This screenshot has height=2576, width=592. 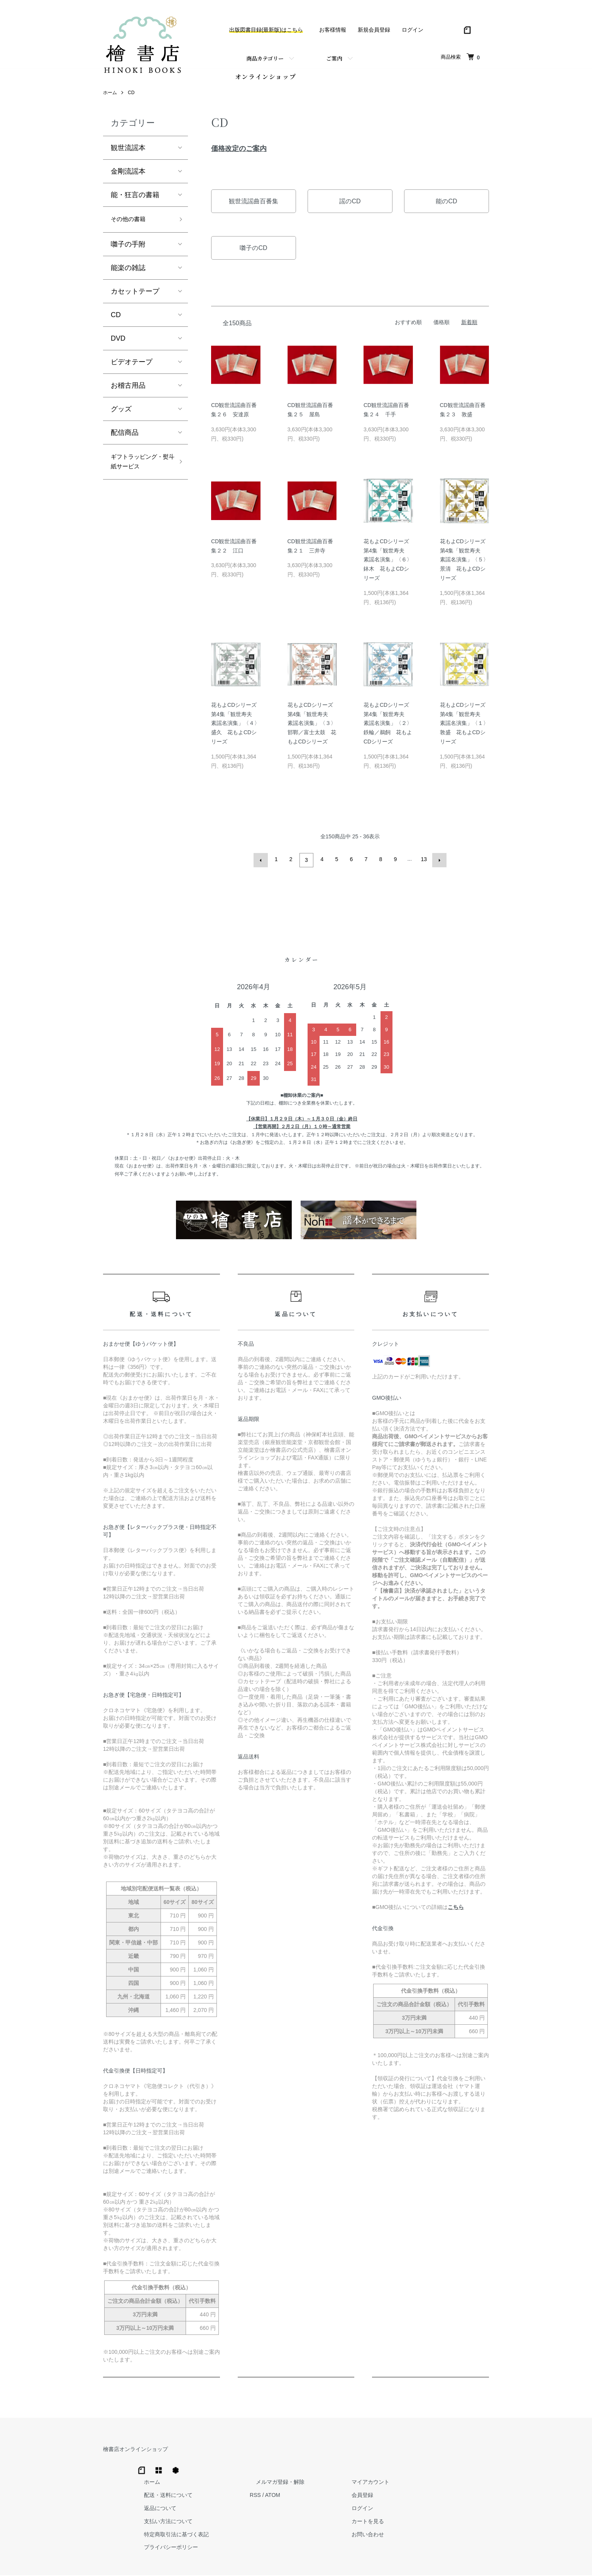 I want to click on 商品カテゴリー, so click(x=265, y=58).